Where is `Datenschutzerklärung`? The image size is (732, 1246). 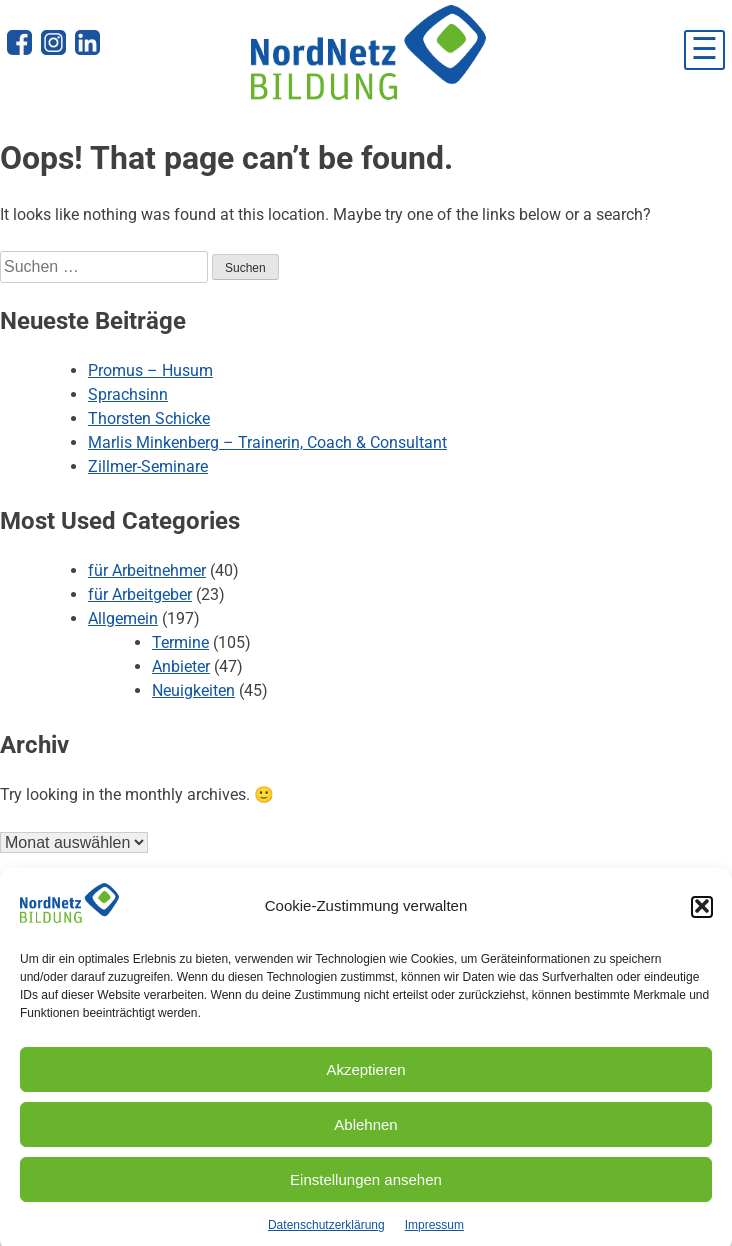 Datenschutzerklärung is located at coordinates (326, 1235).